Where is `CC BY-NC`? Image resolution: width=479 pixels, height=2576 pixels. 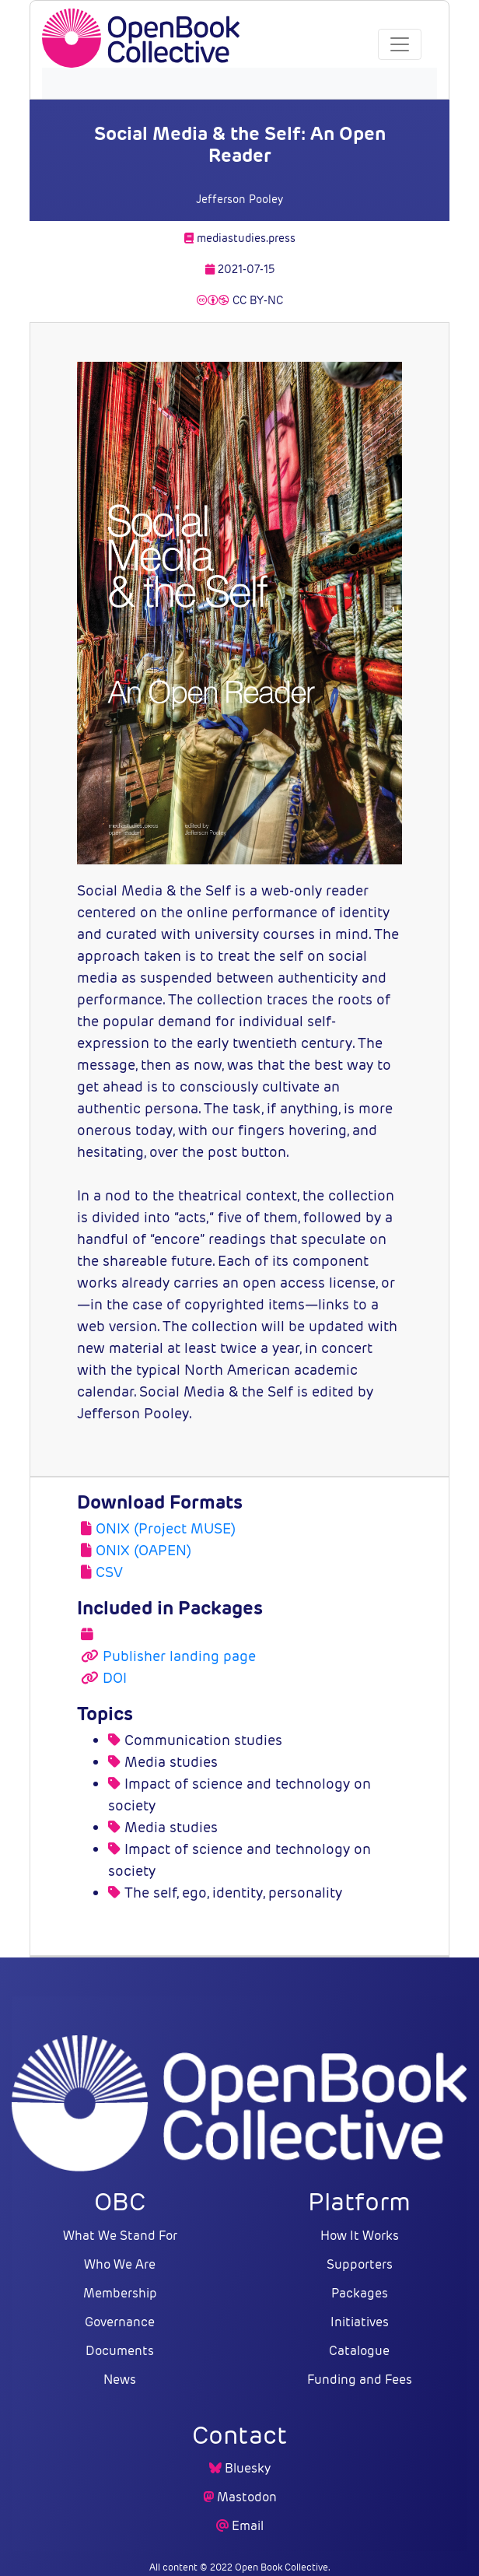 CC BY-NC is located at coordinates (240, 300).